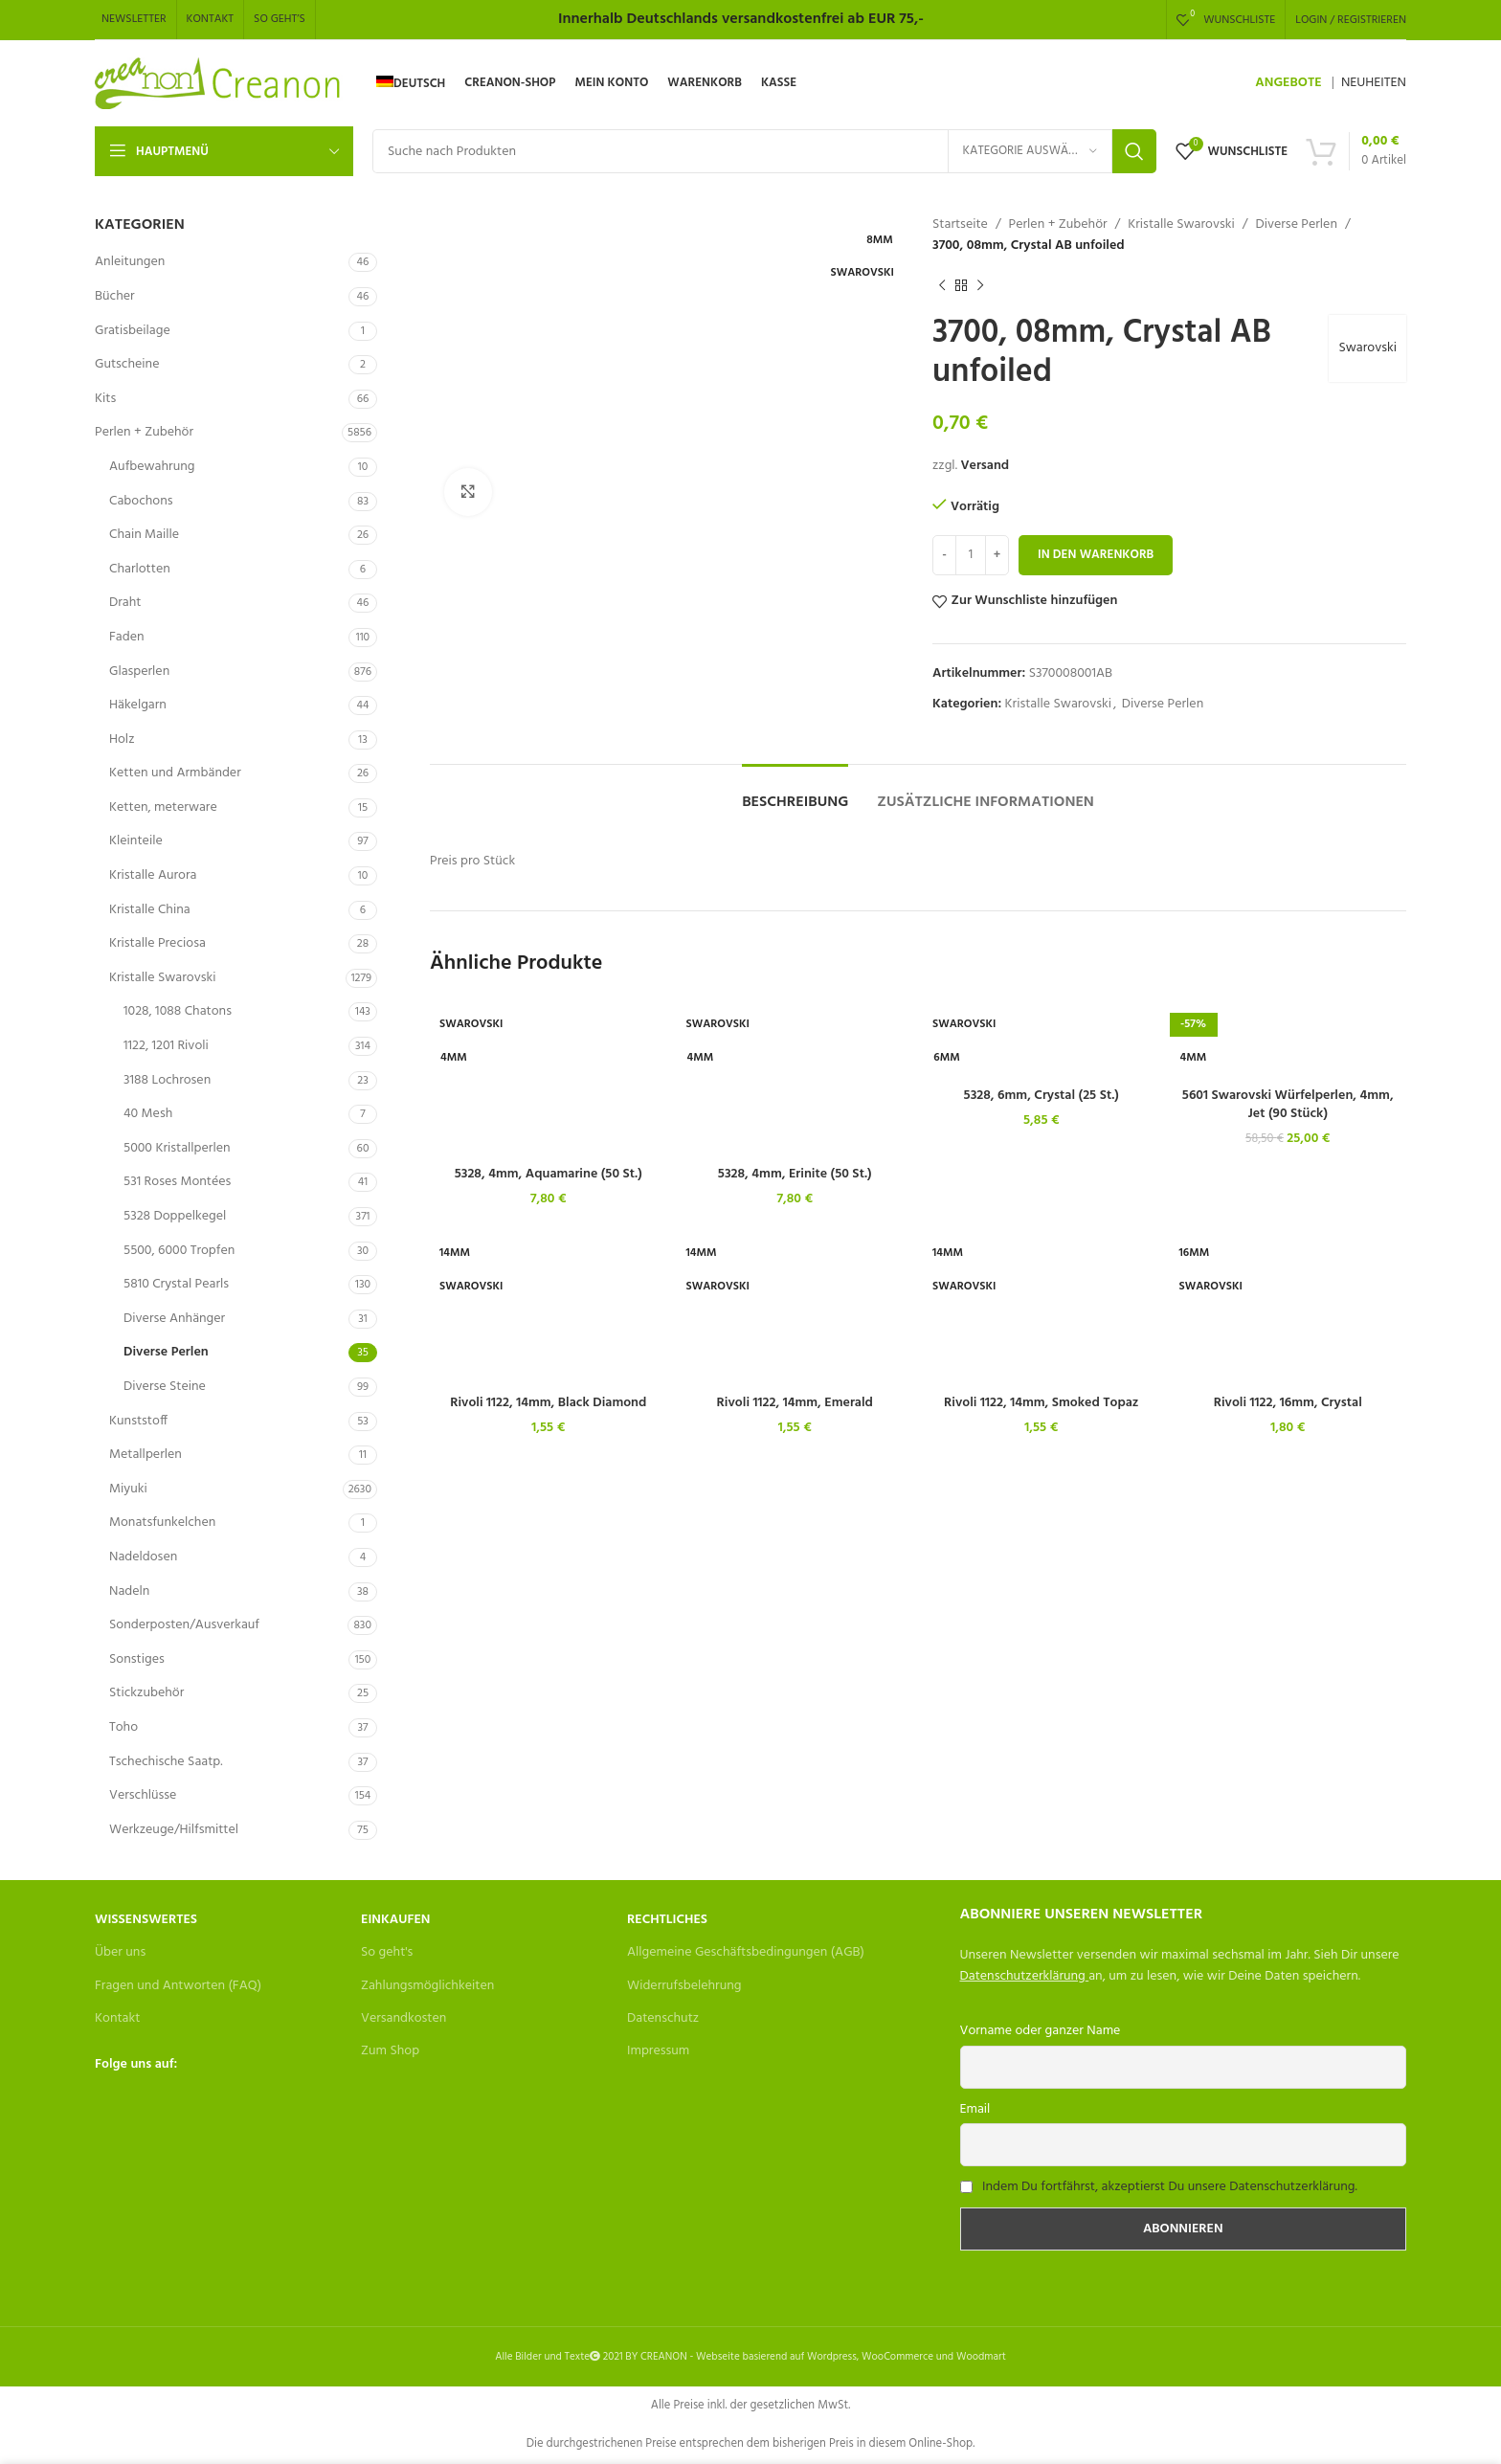 The width and height of the screenshot is (1501, 2464). What do you see at coordinates (184, 1625) in the screenshot?
I see `Sonderposten/Ausverkauf` at bounding box center [184, 1625].